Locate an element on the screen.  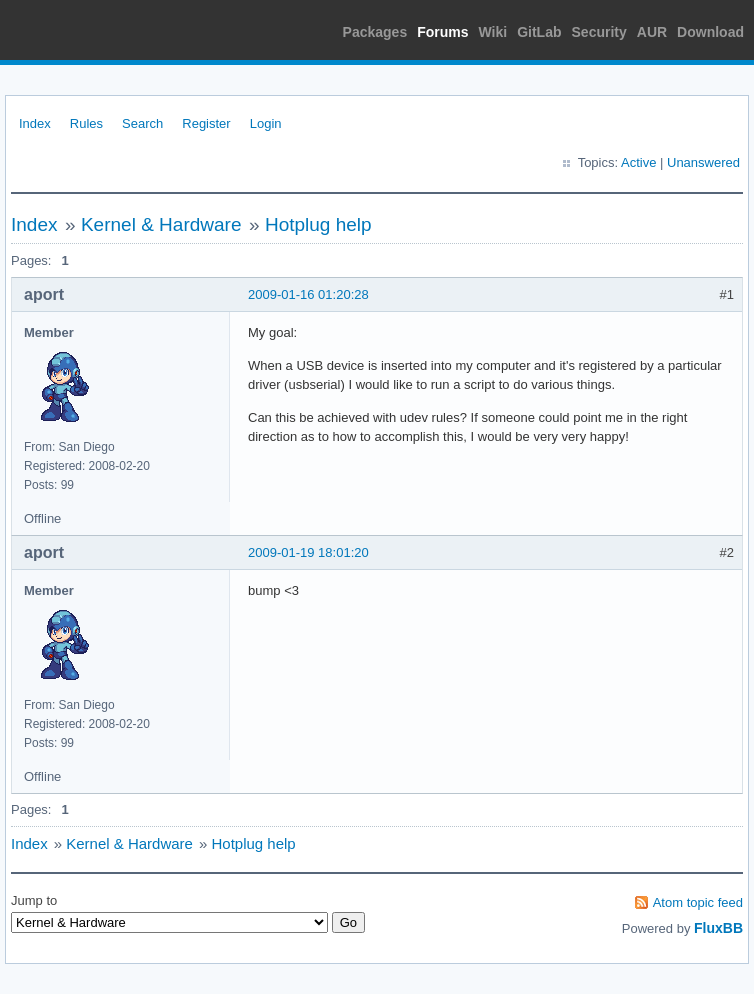
Search is located at coordinates (142, 123).